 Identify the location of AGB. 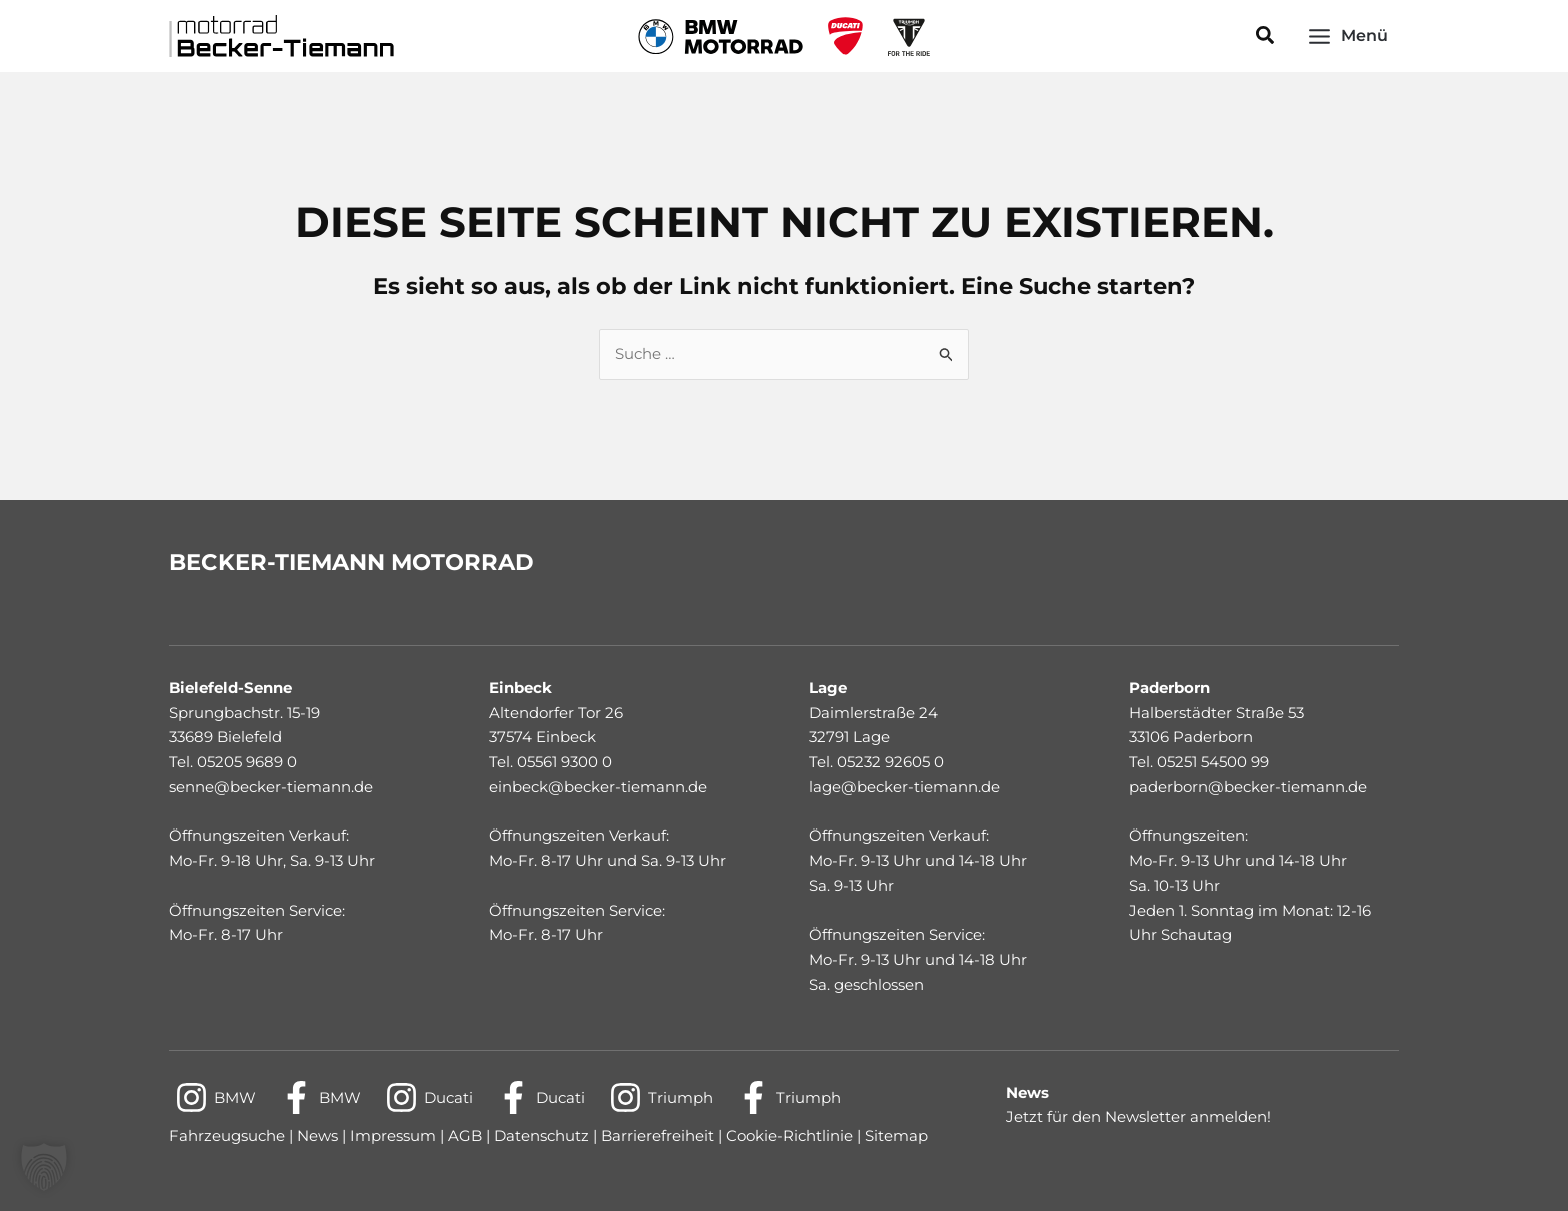
(463, 1135).